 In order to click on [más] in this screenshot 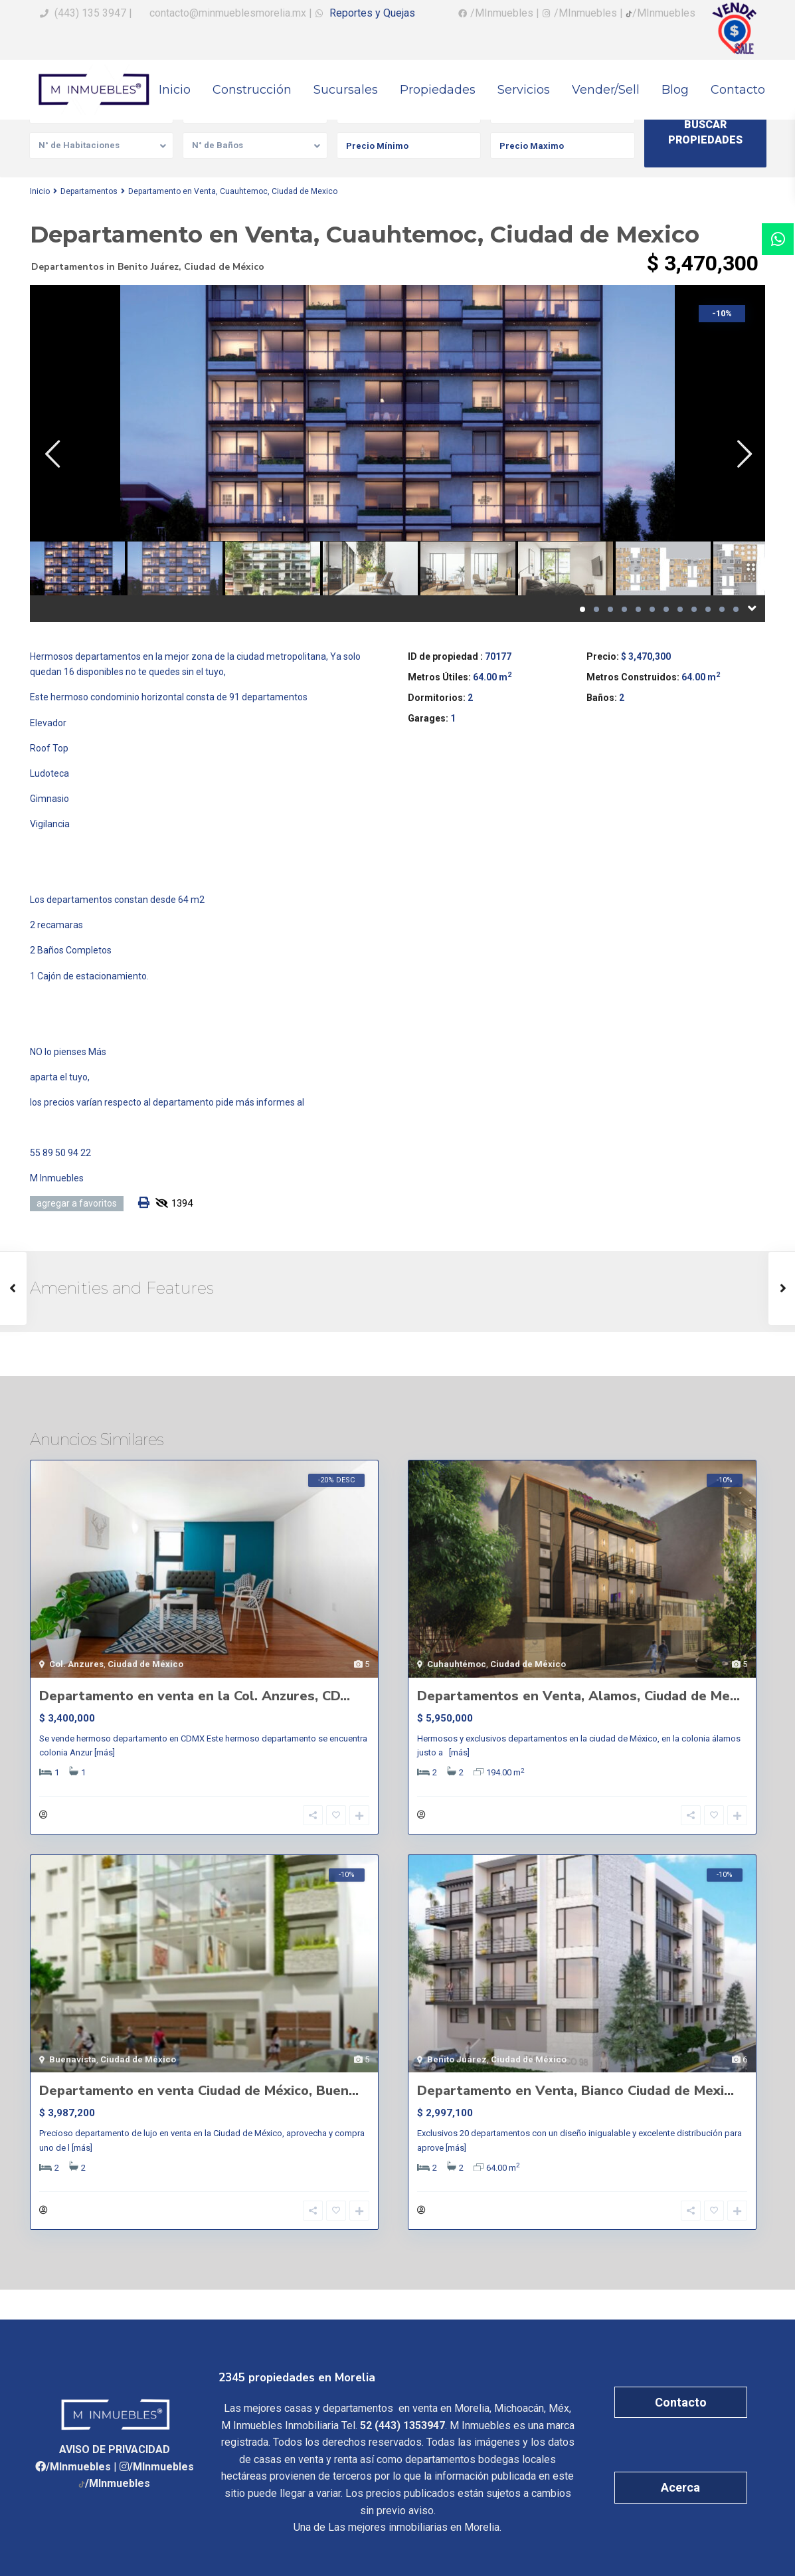, I will do `click(104, 1752)`.